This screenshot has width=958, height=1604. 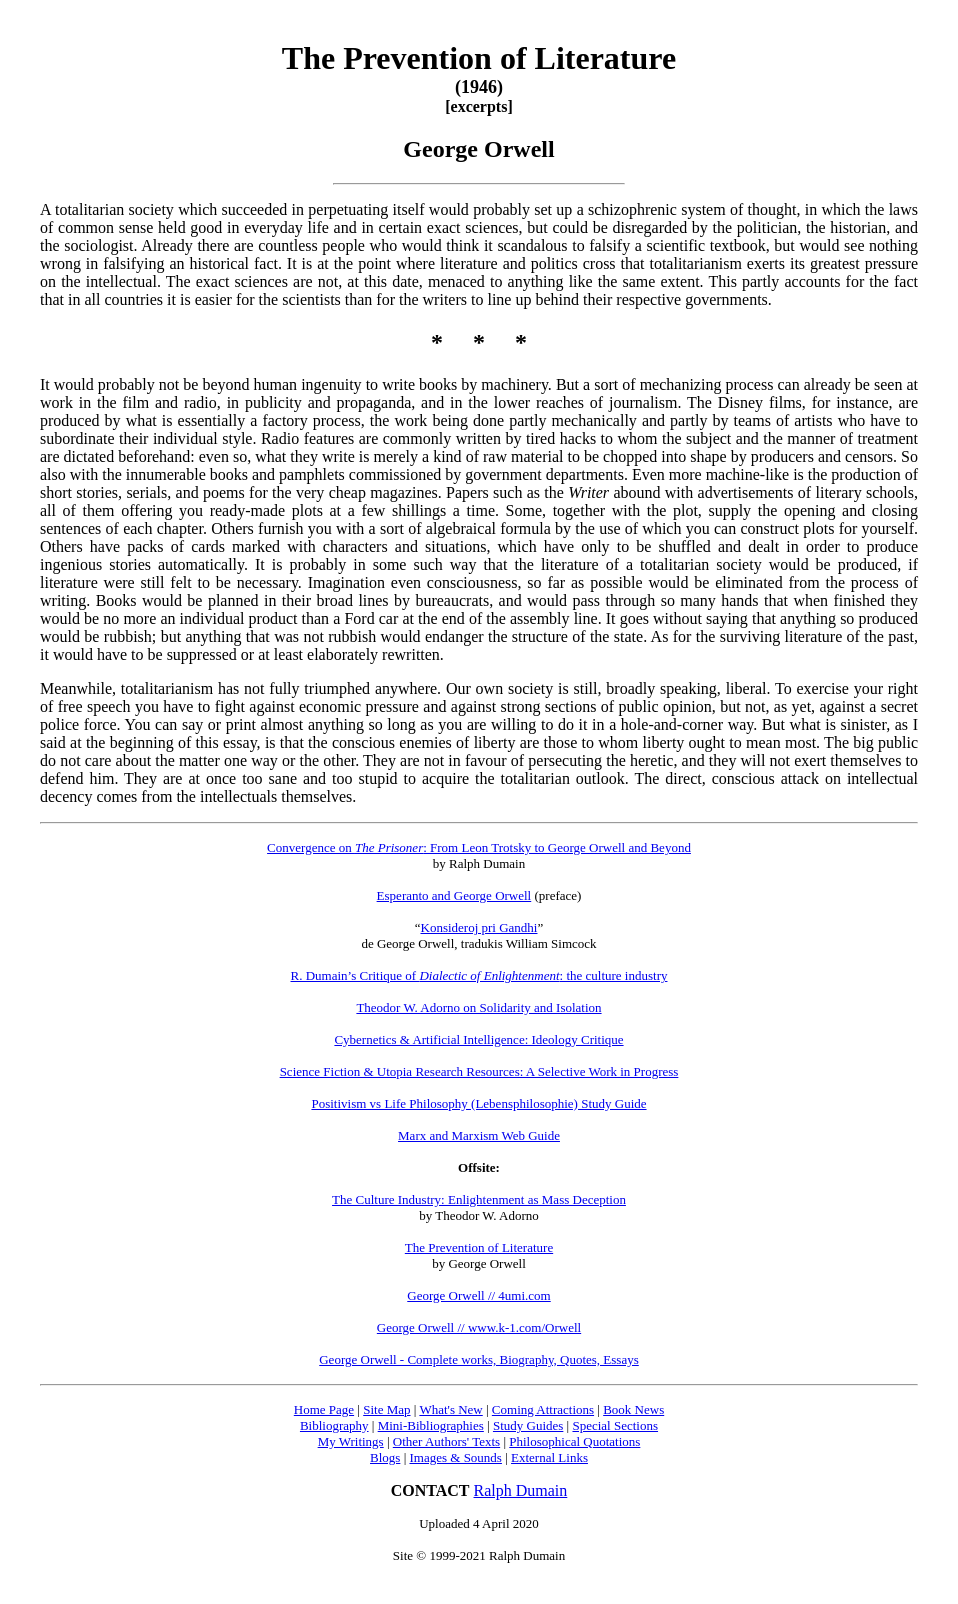 What do you see at coordinates (574, 1441) in the screenshot?
I see `Philosophical Quotations` at bounding box center [574, 1441].